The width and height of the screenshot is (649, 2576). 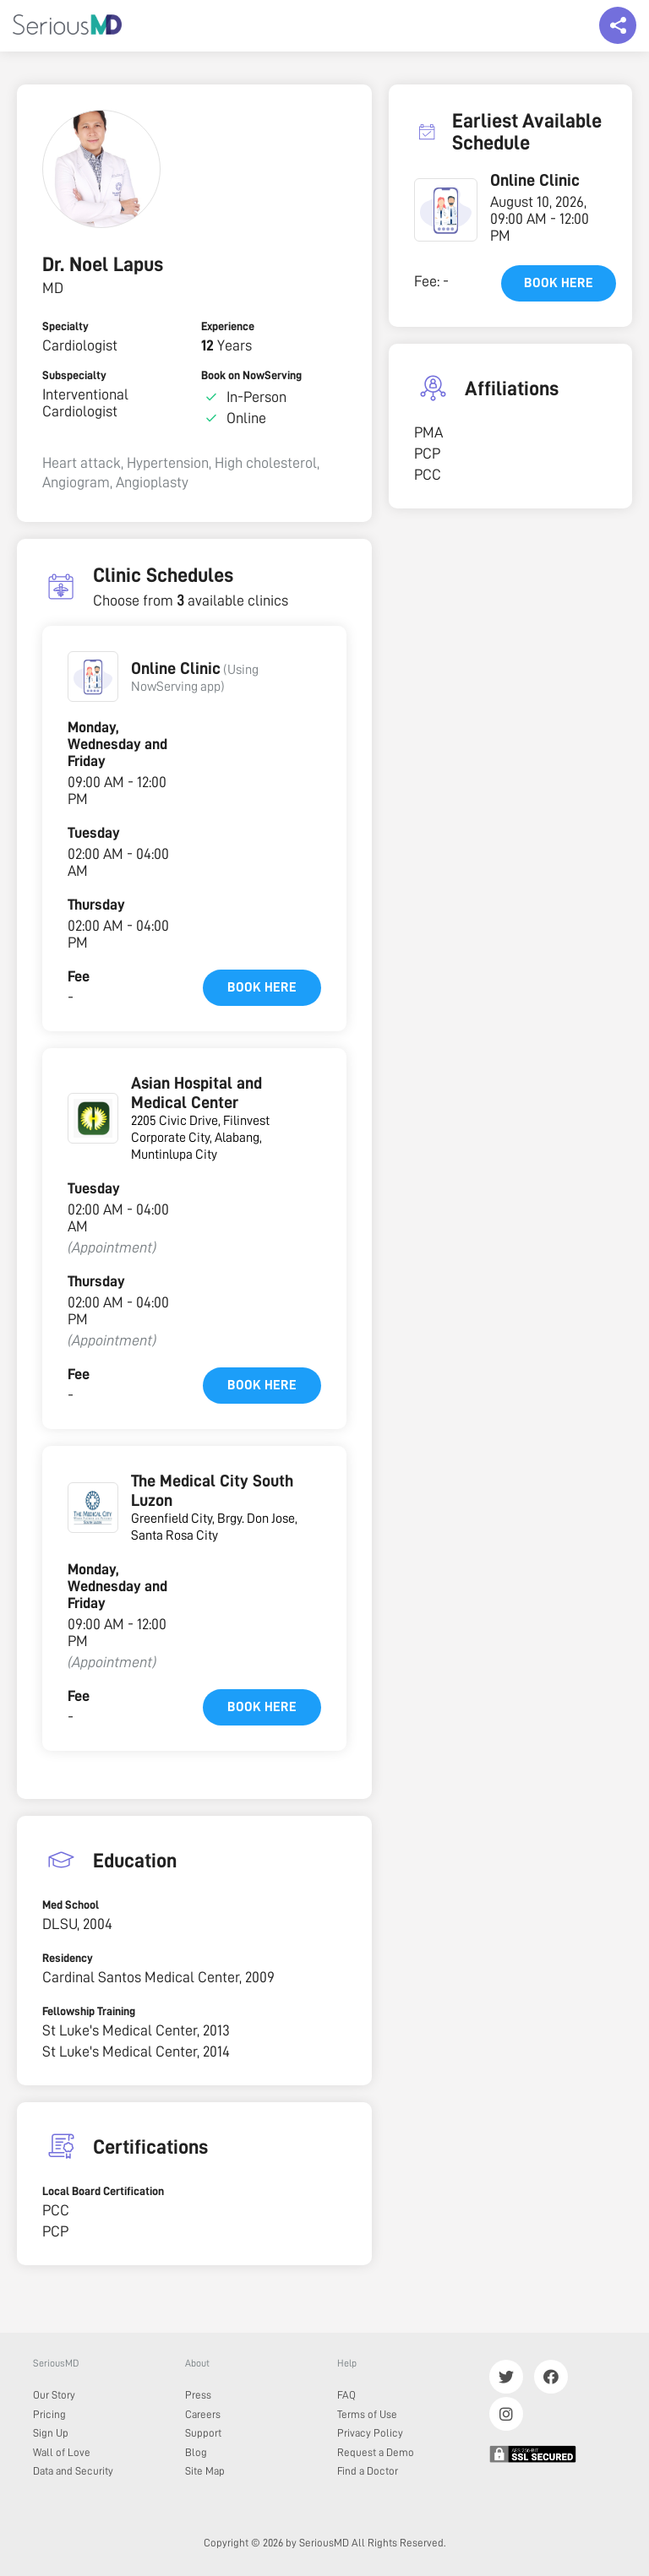 What do you see at coordinates (49, 2414) in the screenshot?
I see `Pricing` at bounding box center [49, 2414].